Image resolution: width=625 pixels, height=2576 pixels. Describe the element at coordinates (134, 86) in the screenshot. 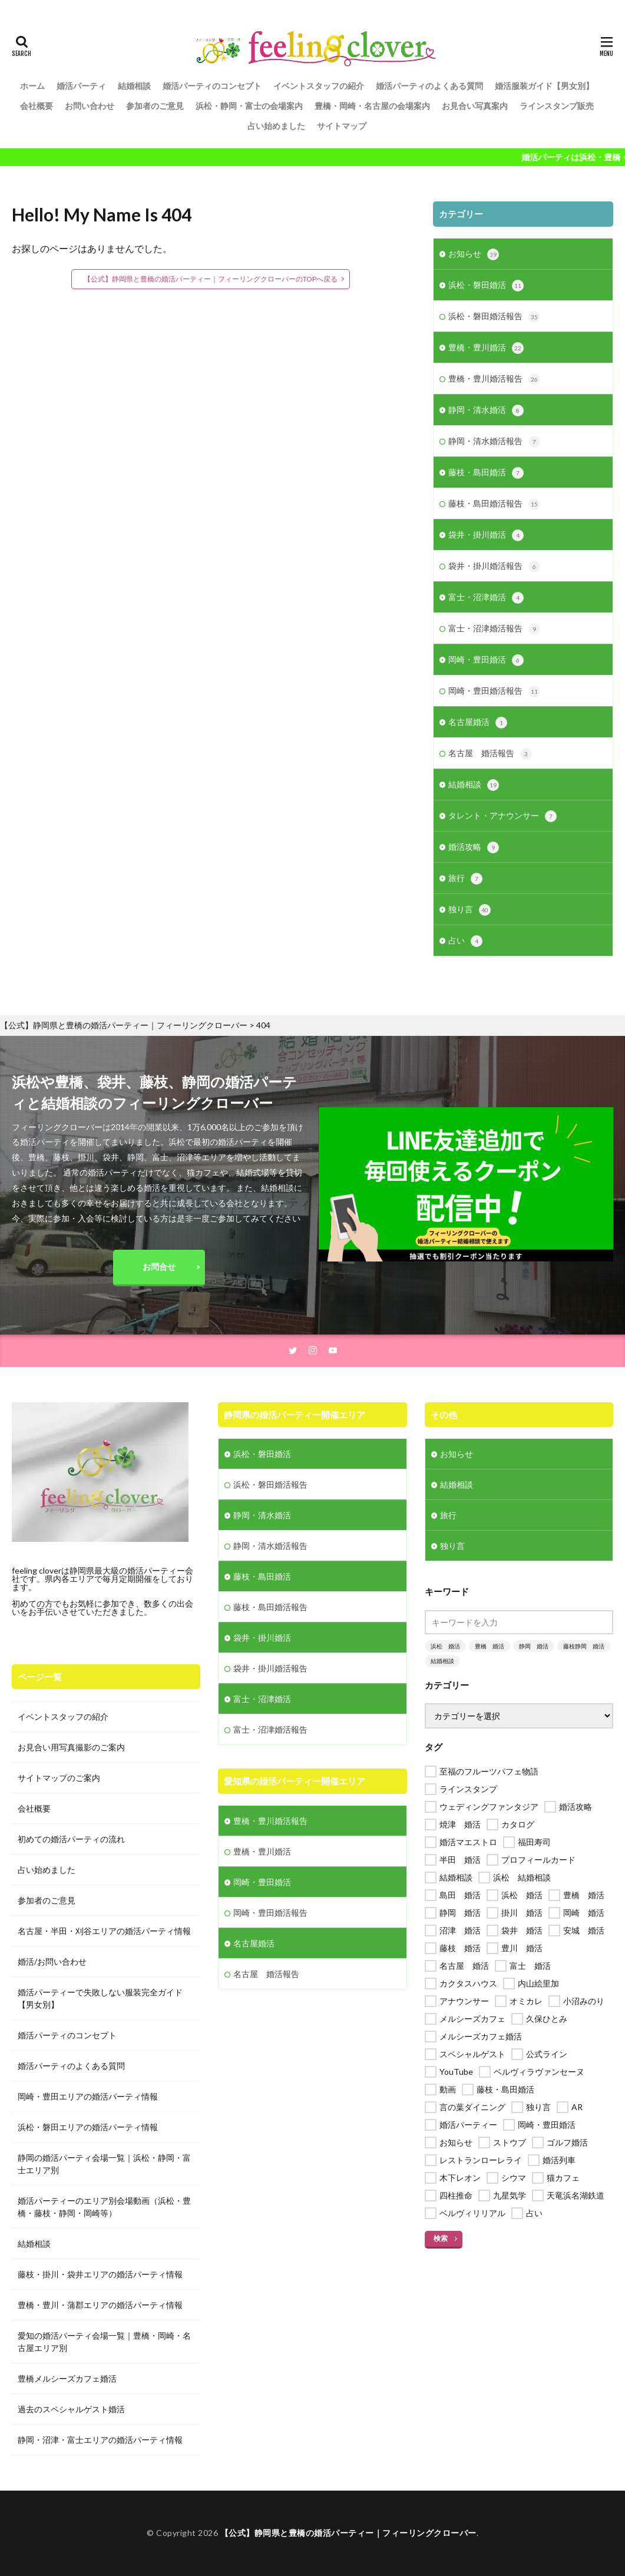

I see `結婚相談` at that location.